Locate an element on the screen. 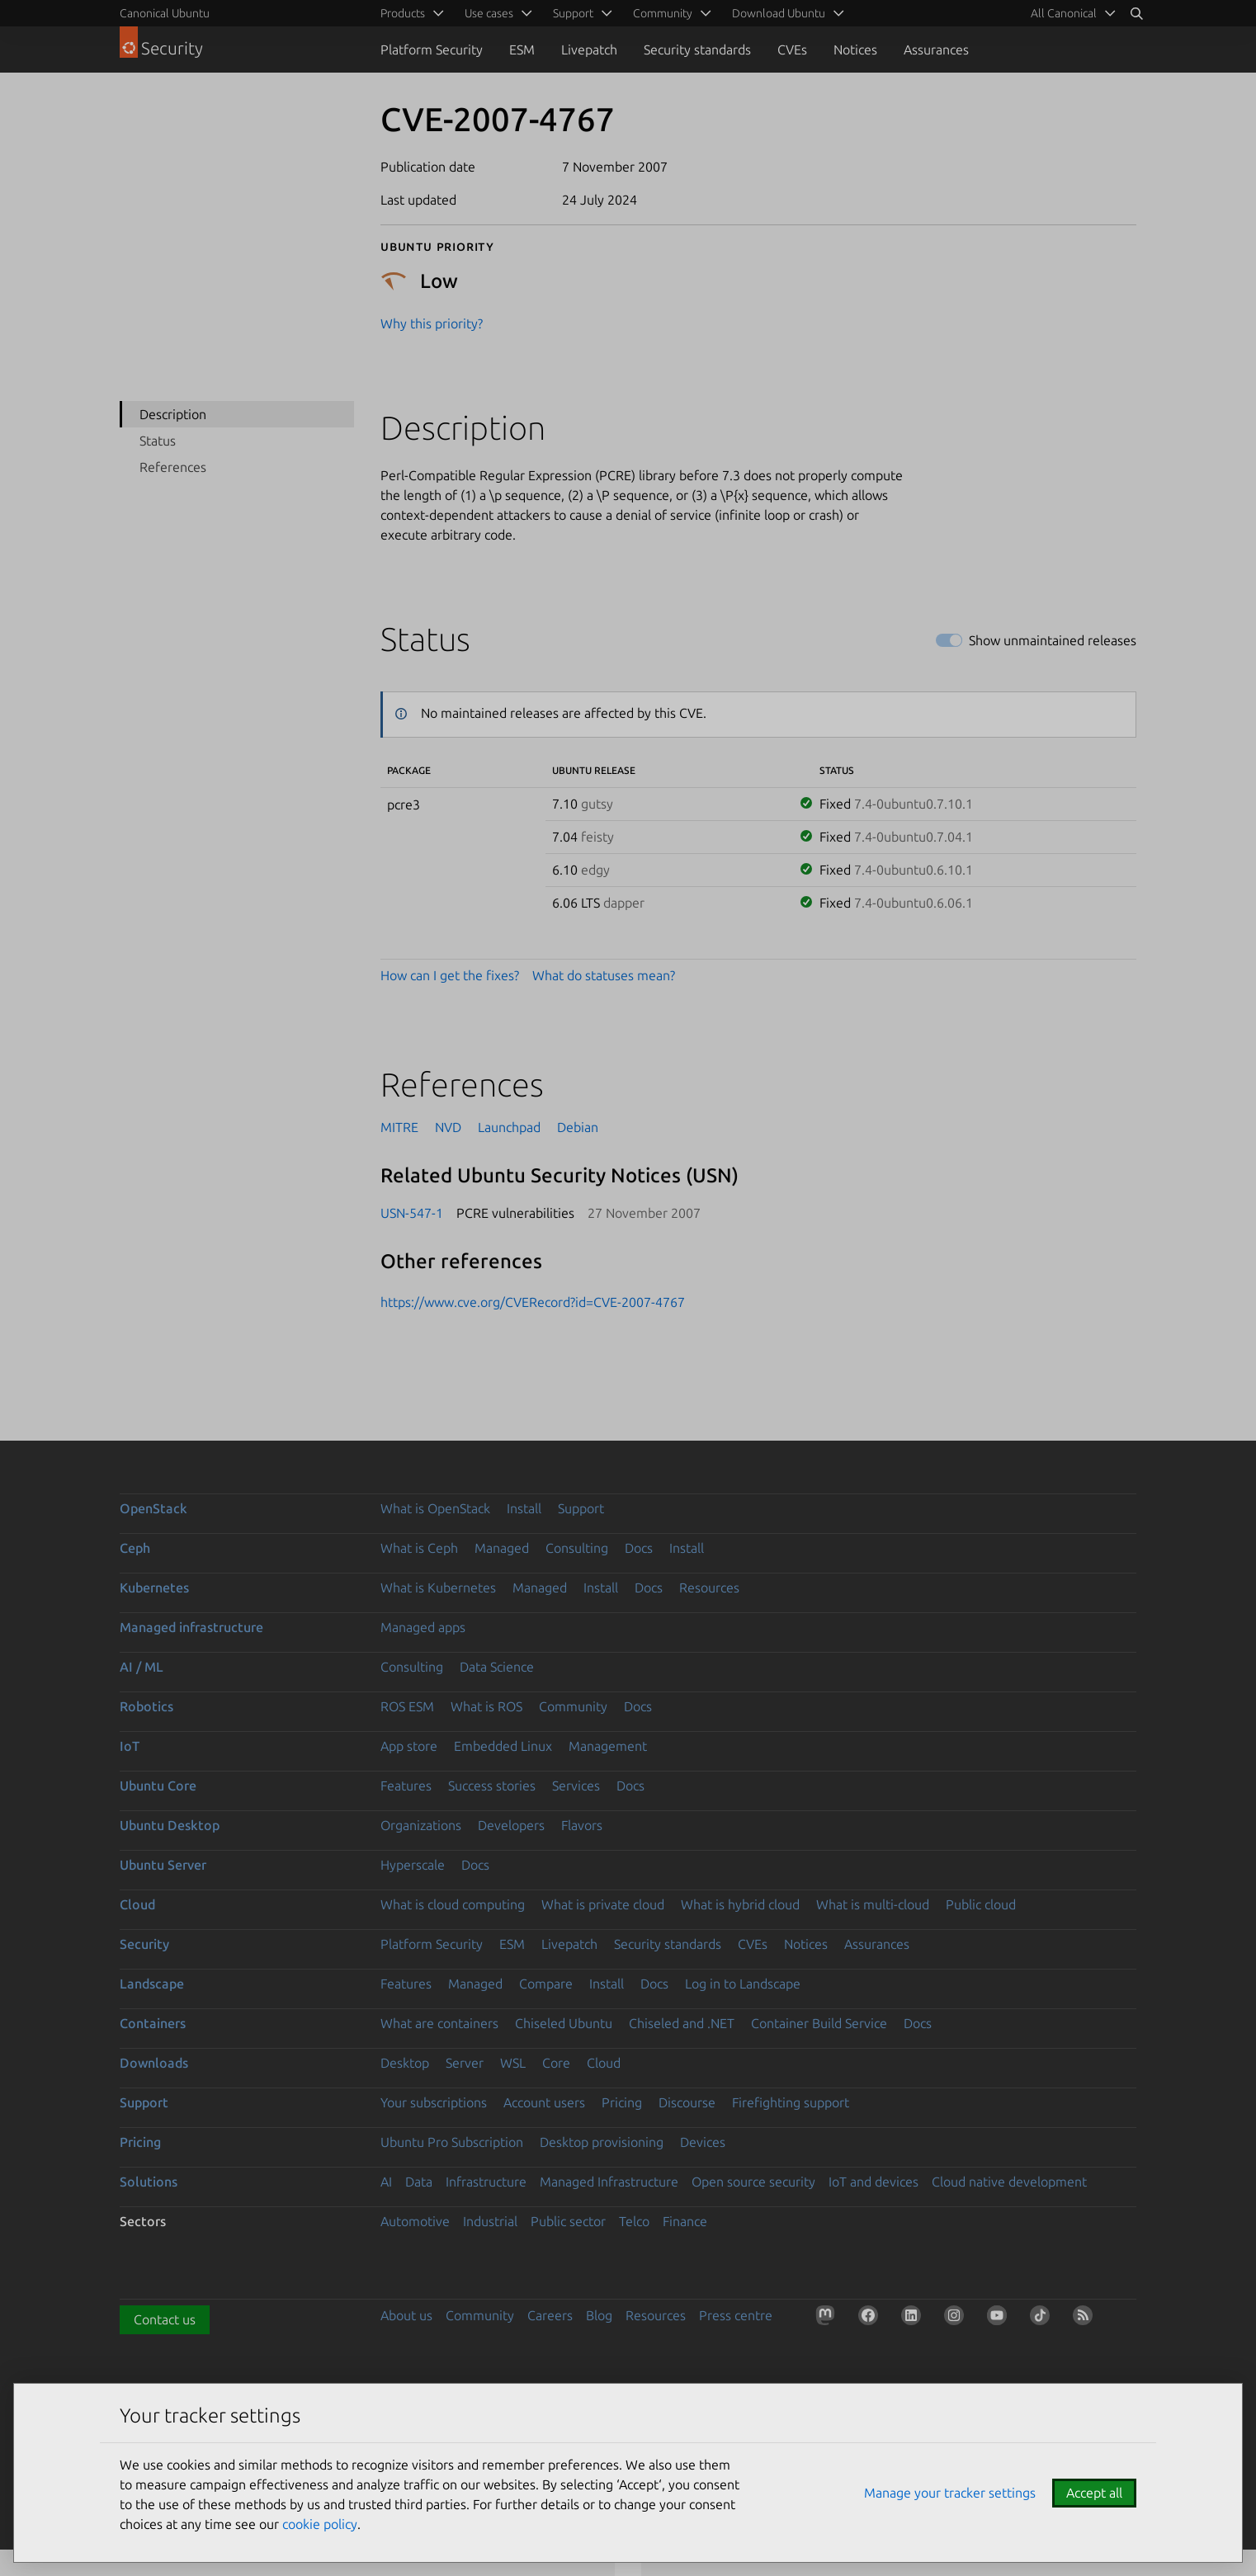 The width and height of the screenshot is (1256, 2576). Consulting is located at coordinates (576, 1547).